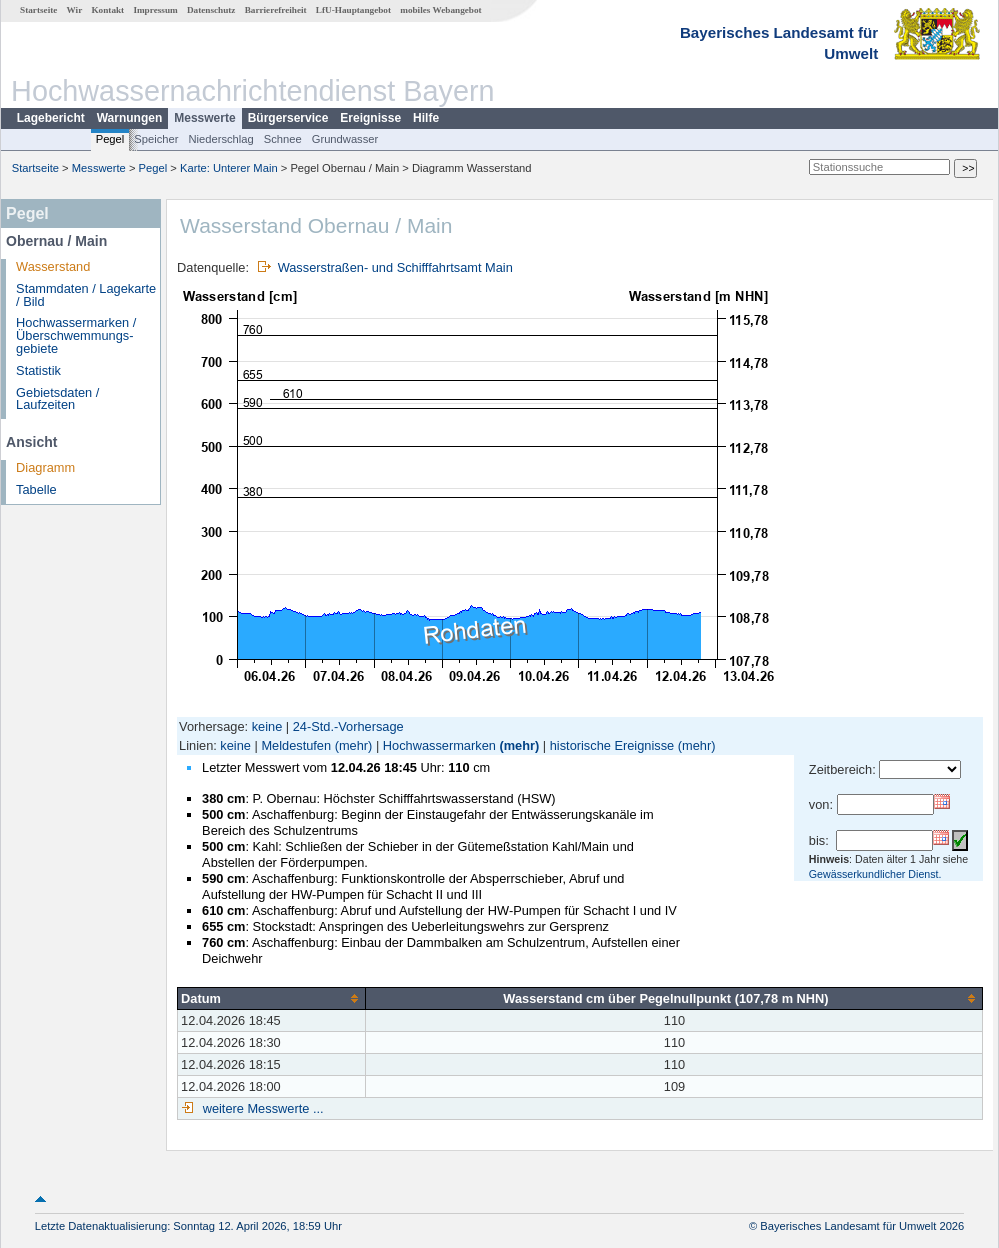  What do you see at coordinates (156, 139) in the screenshot?
I see `Speicher` at bounding box center [156, 139].